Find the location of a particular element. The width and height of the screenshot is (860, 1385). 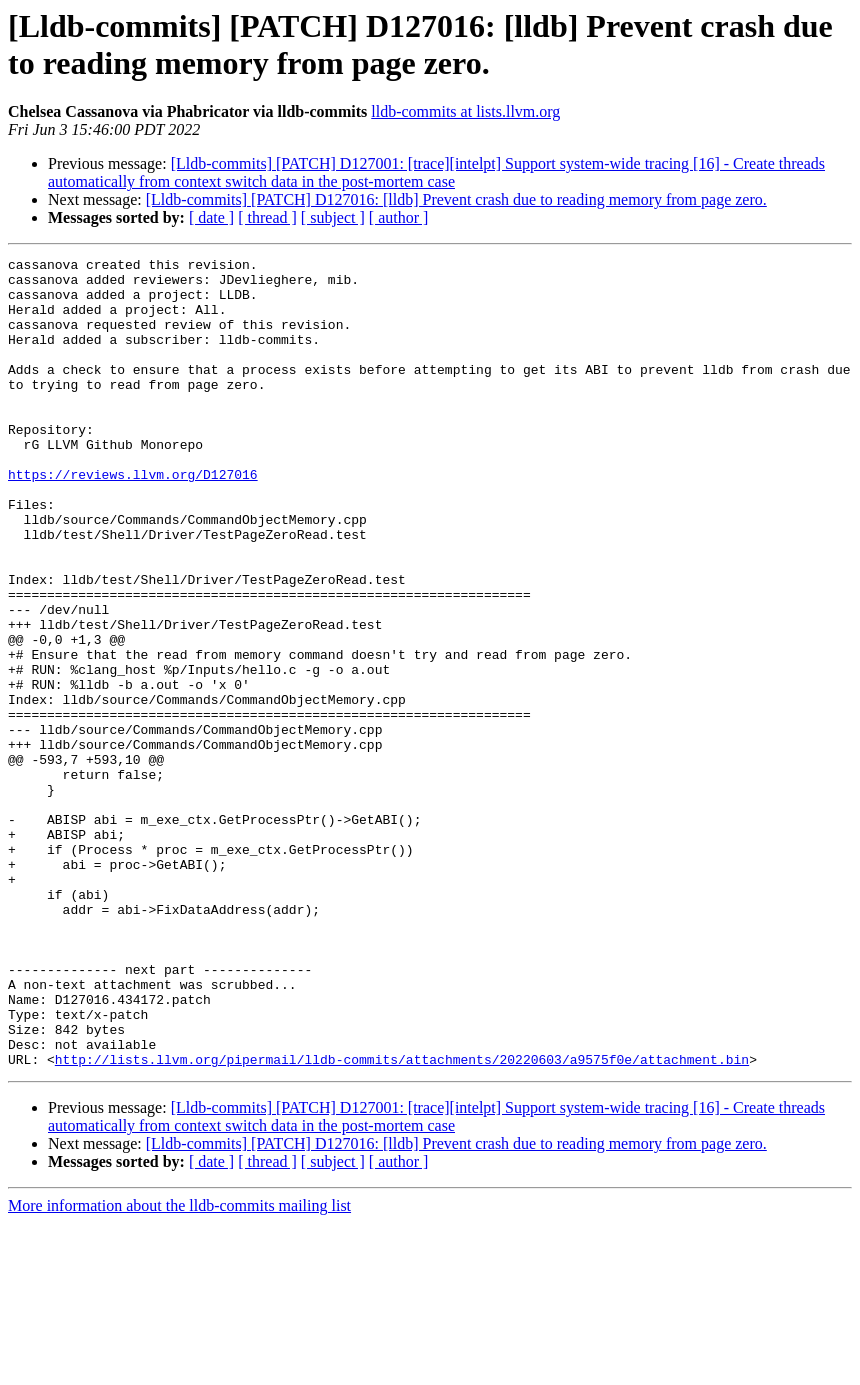

More information about the lldb-commits mailing list is located at coordinates (179, 1367).